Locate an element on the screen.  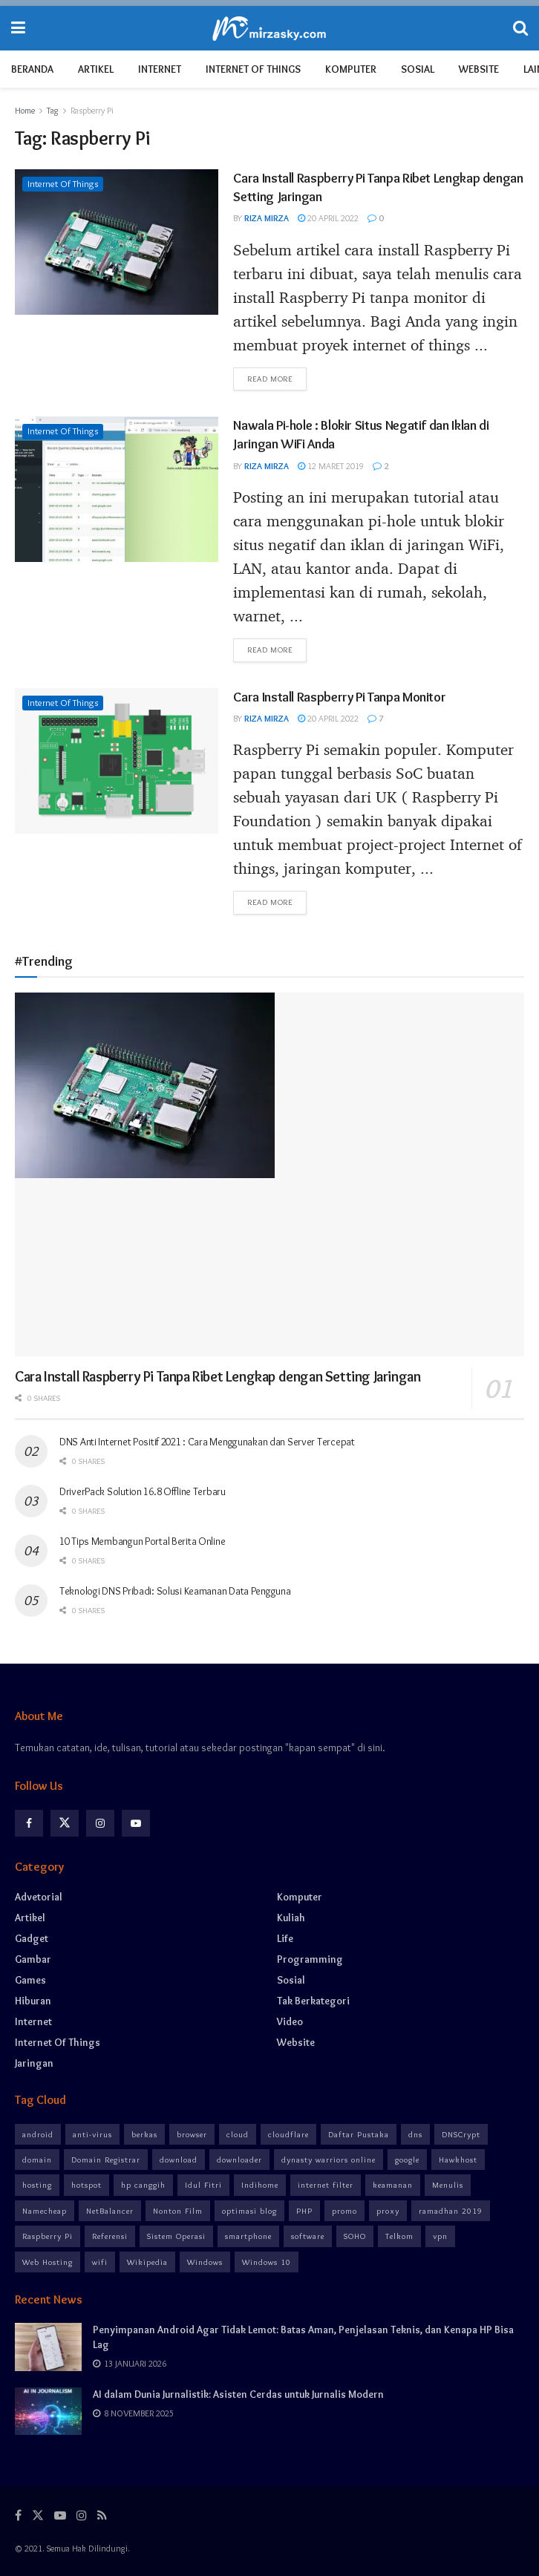
PHP [PHP (2 item)] is located at coordinates (304, 2211).